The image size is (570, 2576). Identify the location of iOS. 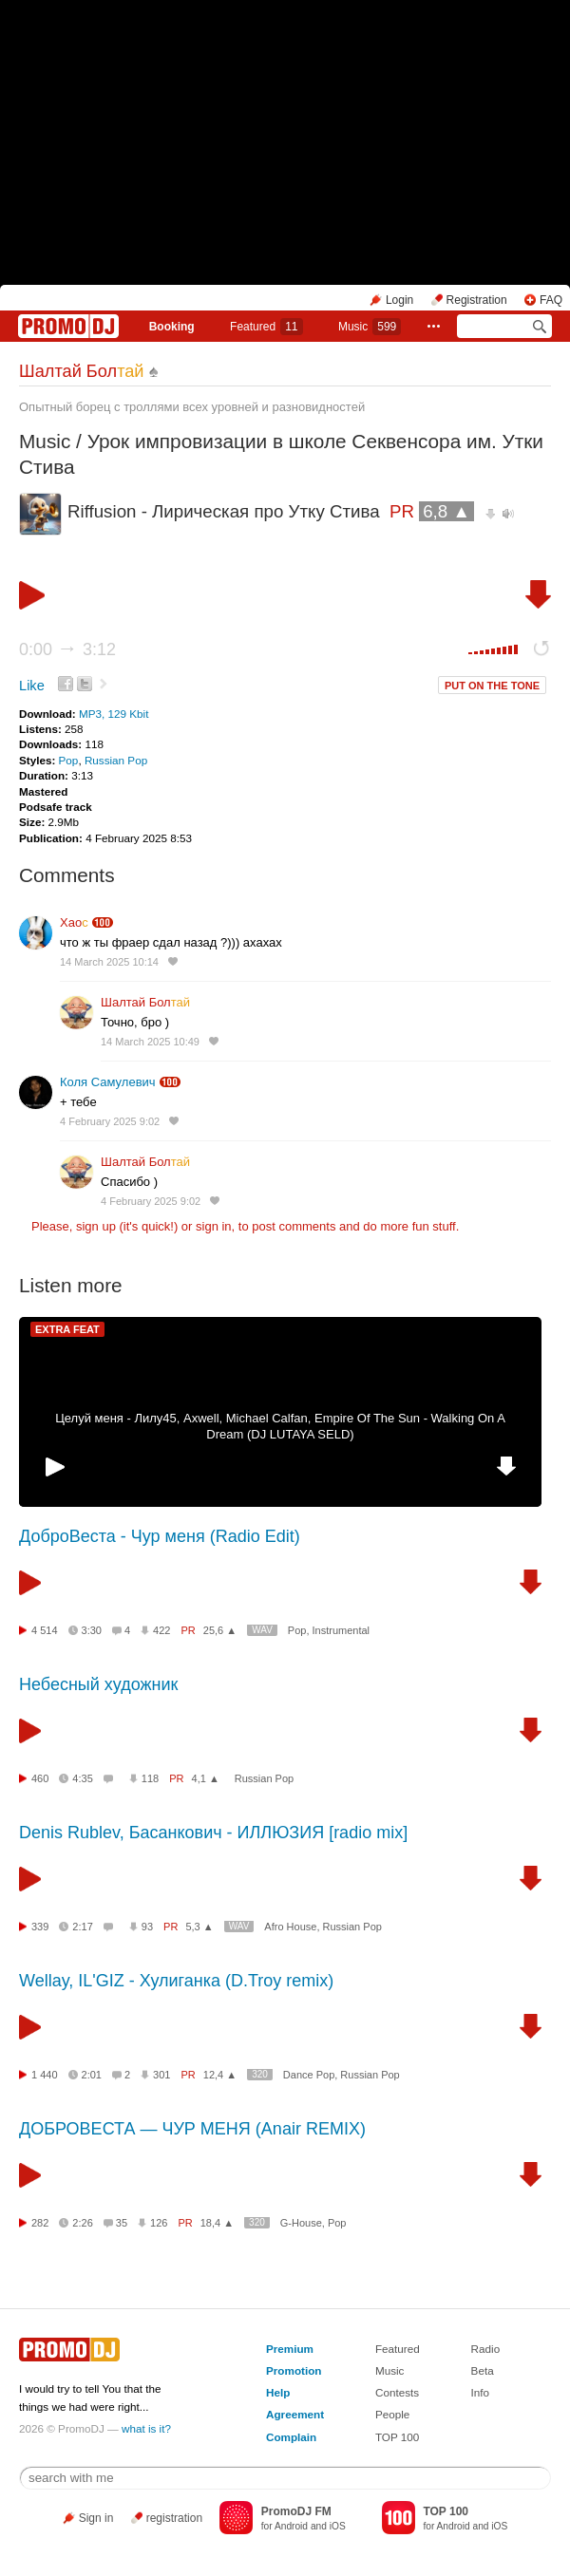
(338, 2526).